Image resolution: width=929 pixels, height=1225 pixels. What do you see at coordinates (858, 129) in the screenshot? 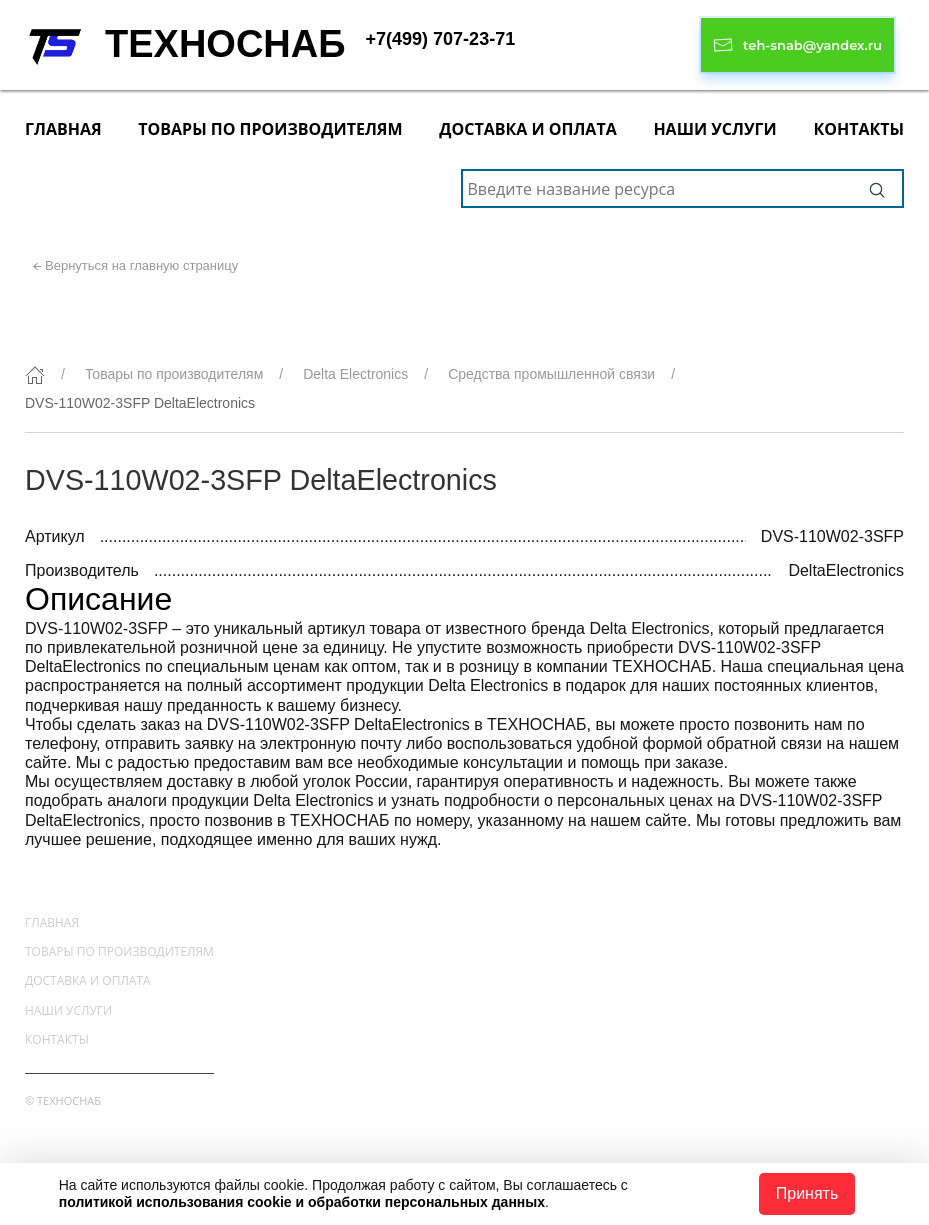
I see `Контакты` at bounding box center [858, 129].